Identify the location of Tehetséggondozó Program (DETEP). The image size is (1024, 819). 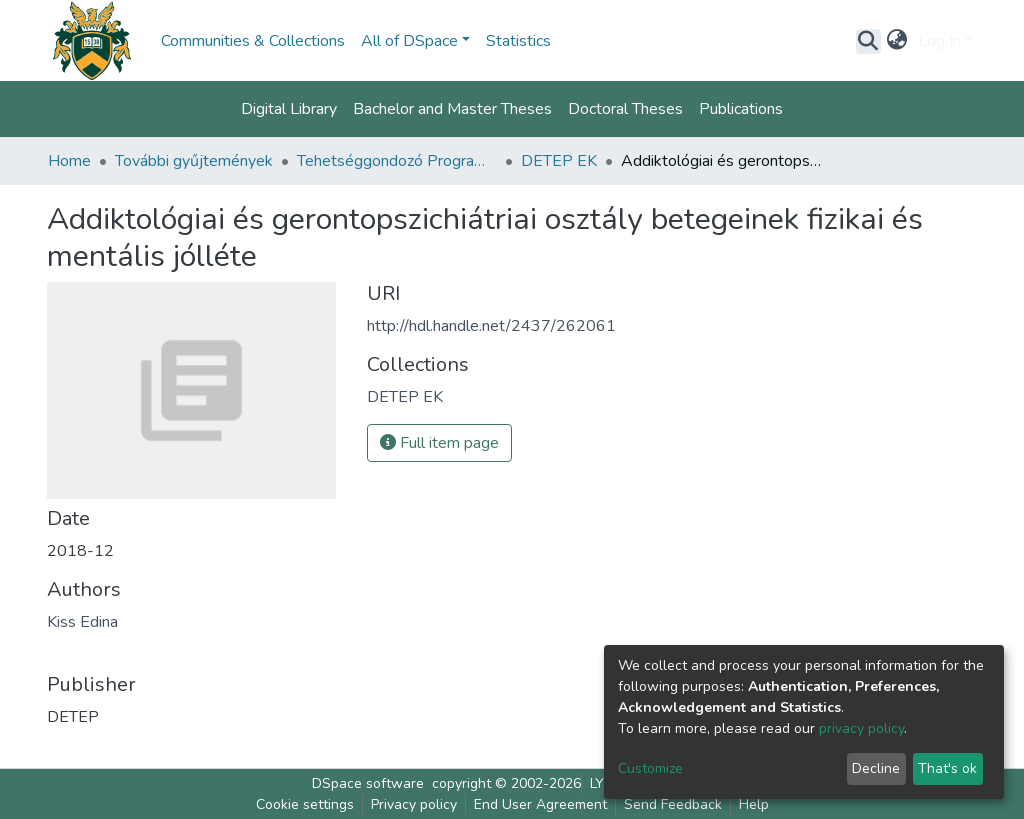
(397, 161).